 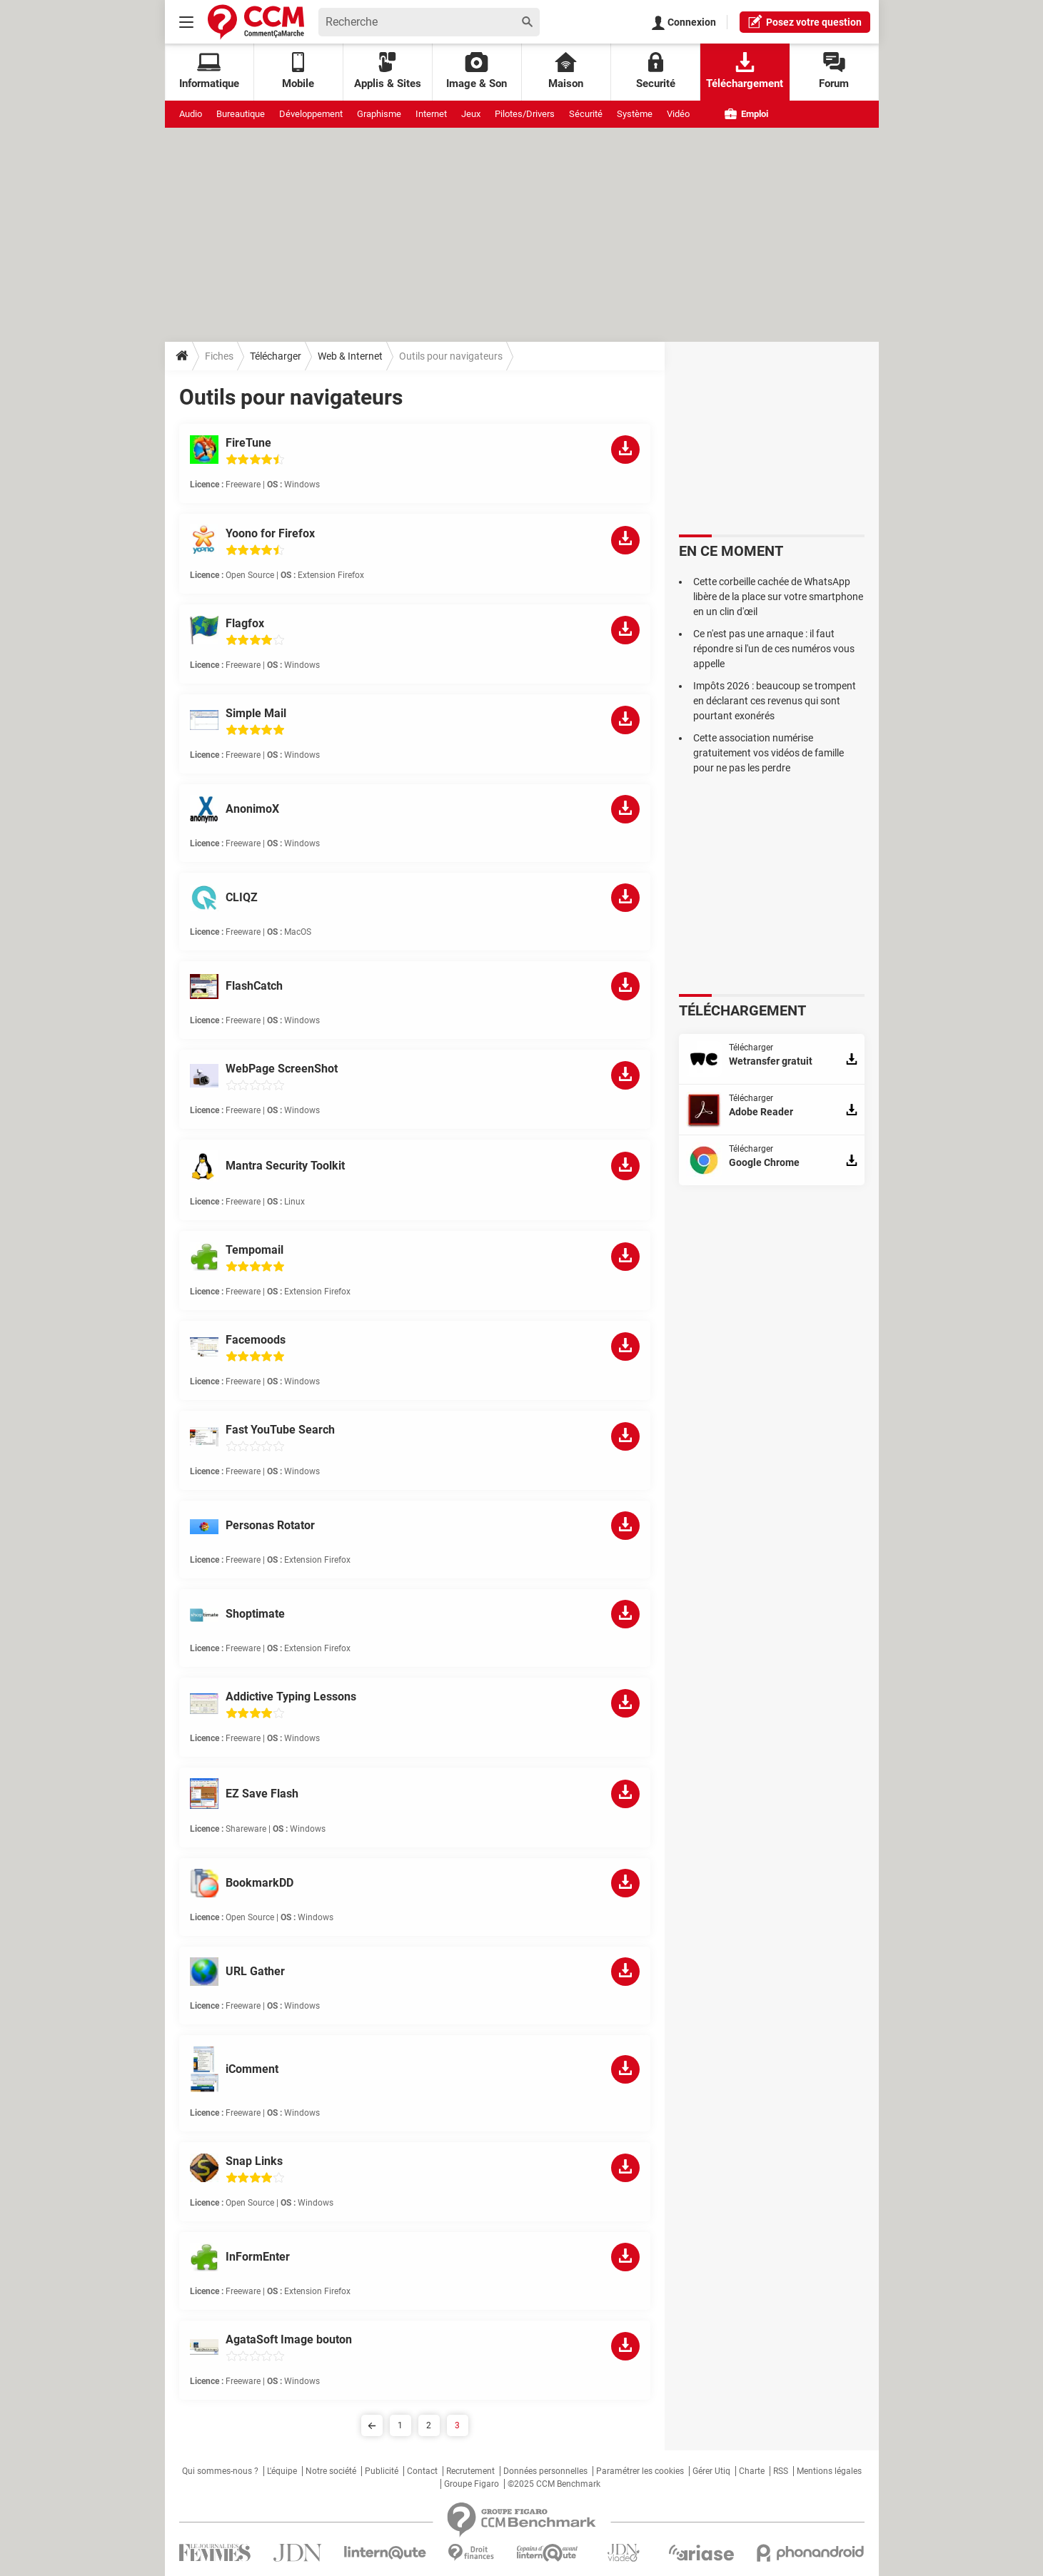 What do you see at coordinates (255, 1971) in the screenshot?
I see `URL Gather` at bounding box center [255, 1971].